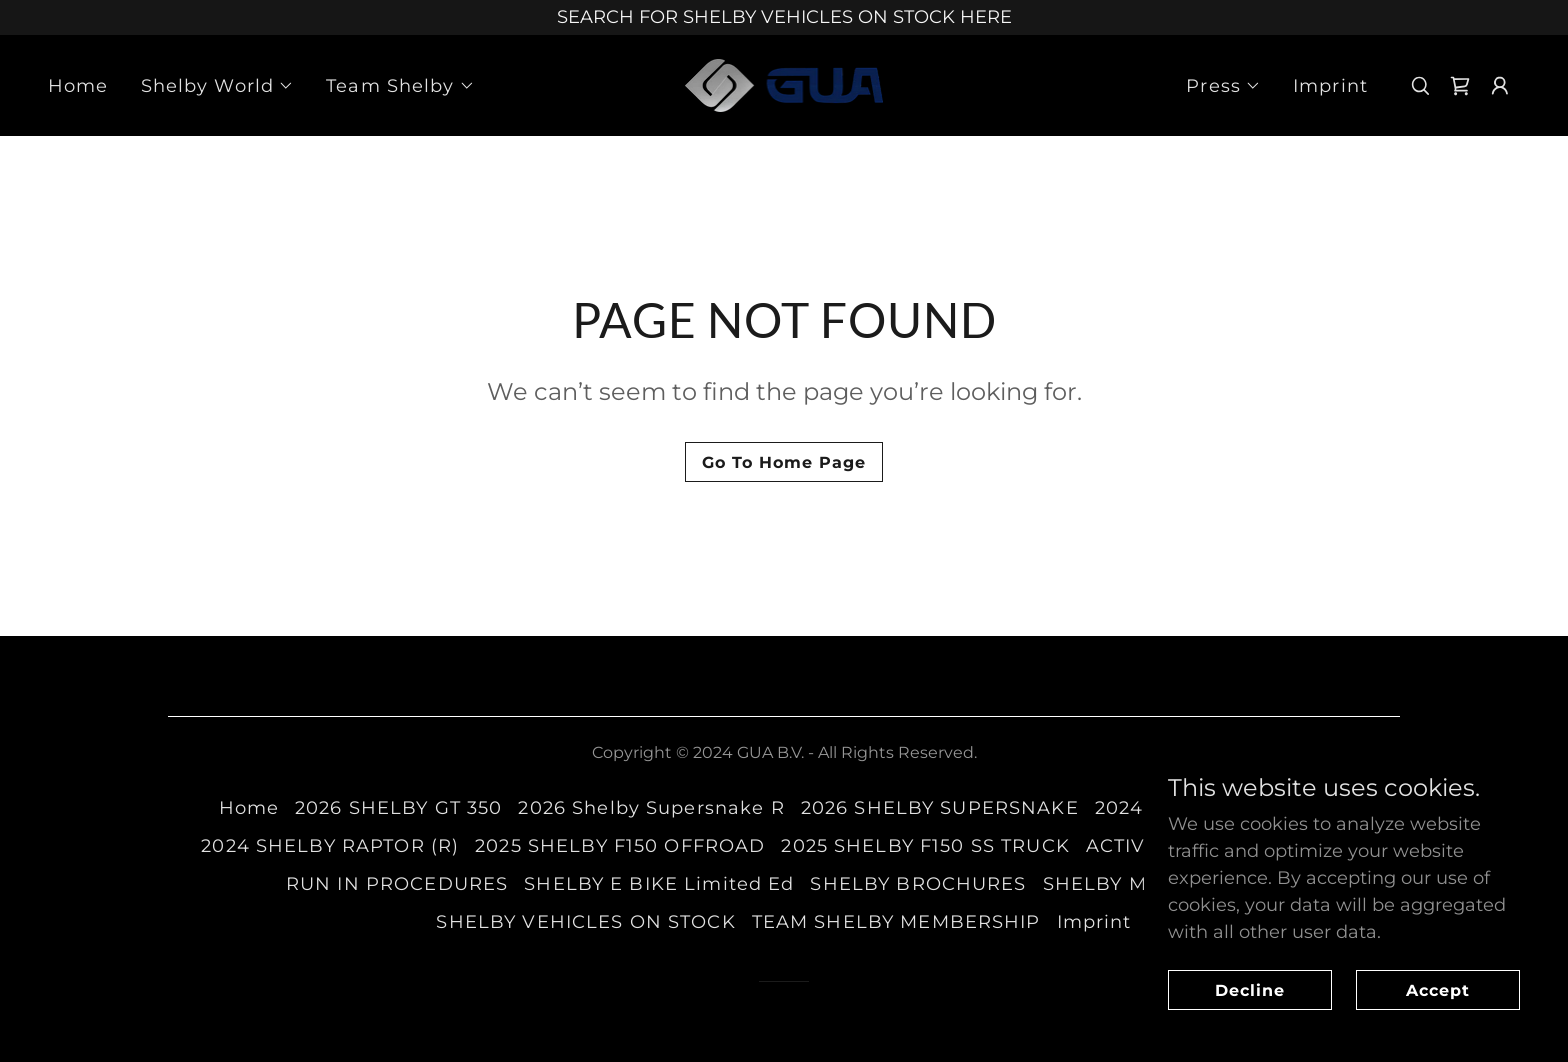  I want to click on SHELBY BROCHURES [link], so click(918, 884).